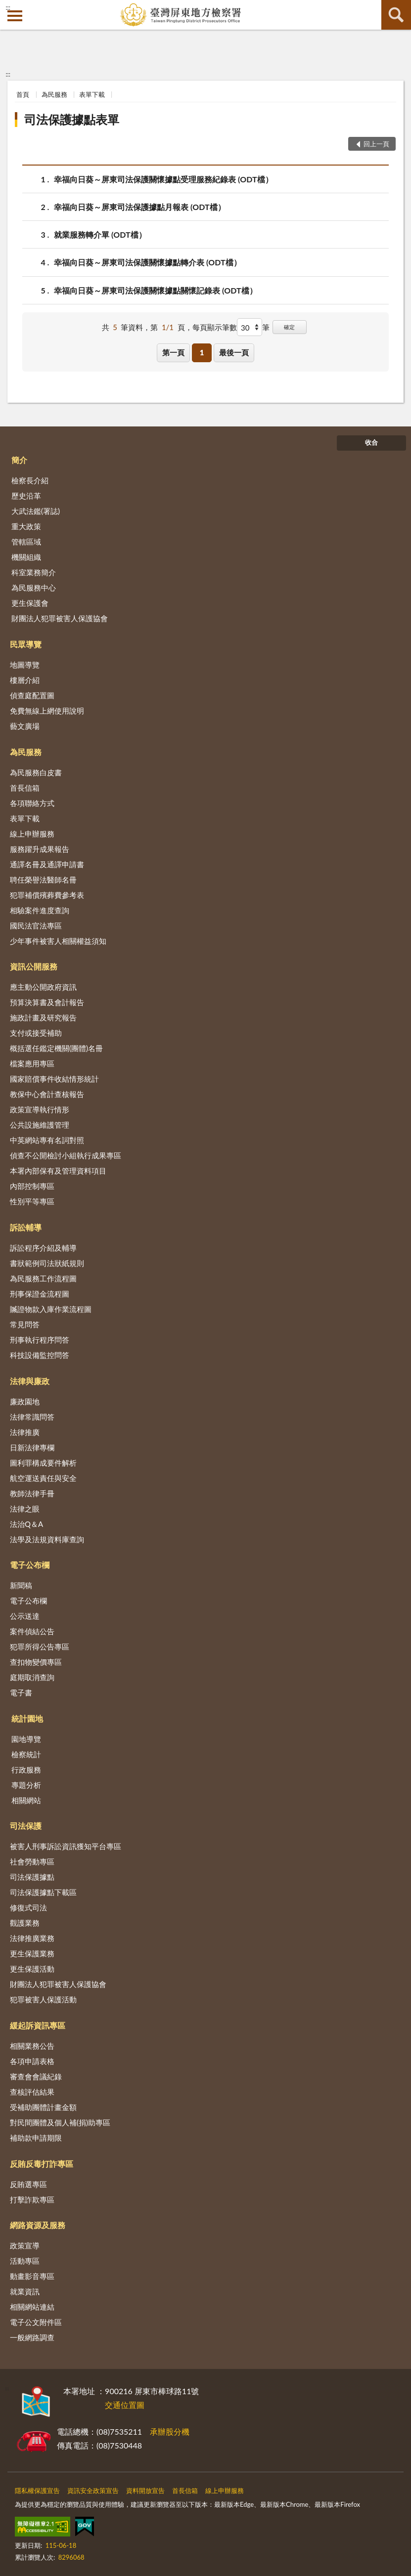  Describe the element at coordinates (36, 925) in the screenshot. I see `國民法官法專區` at that location.